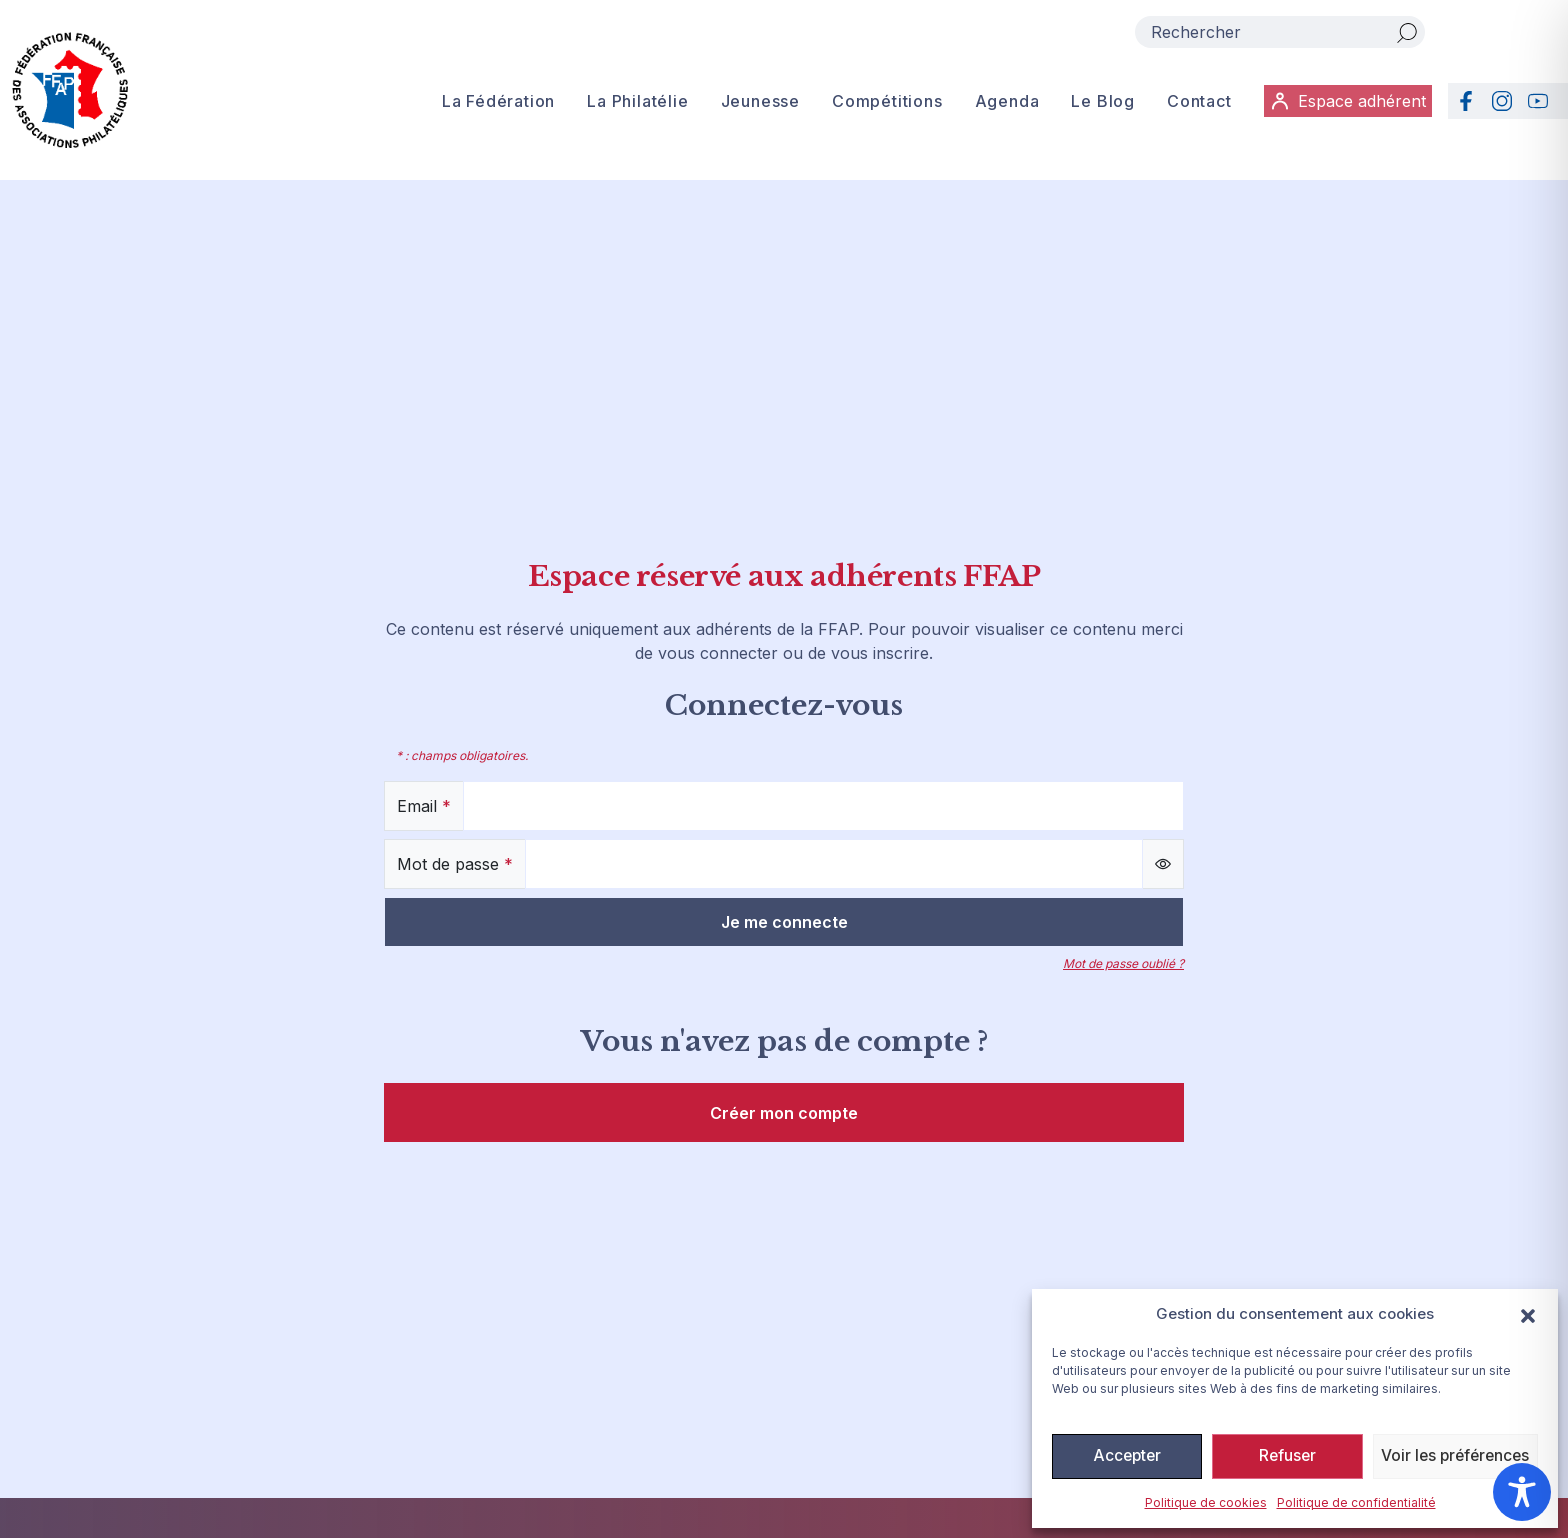 Image resolution: width=1568 pixels, height=1538 pixels. I want to click on Le Blog, so click(1100, 104).